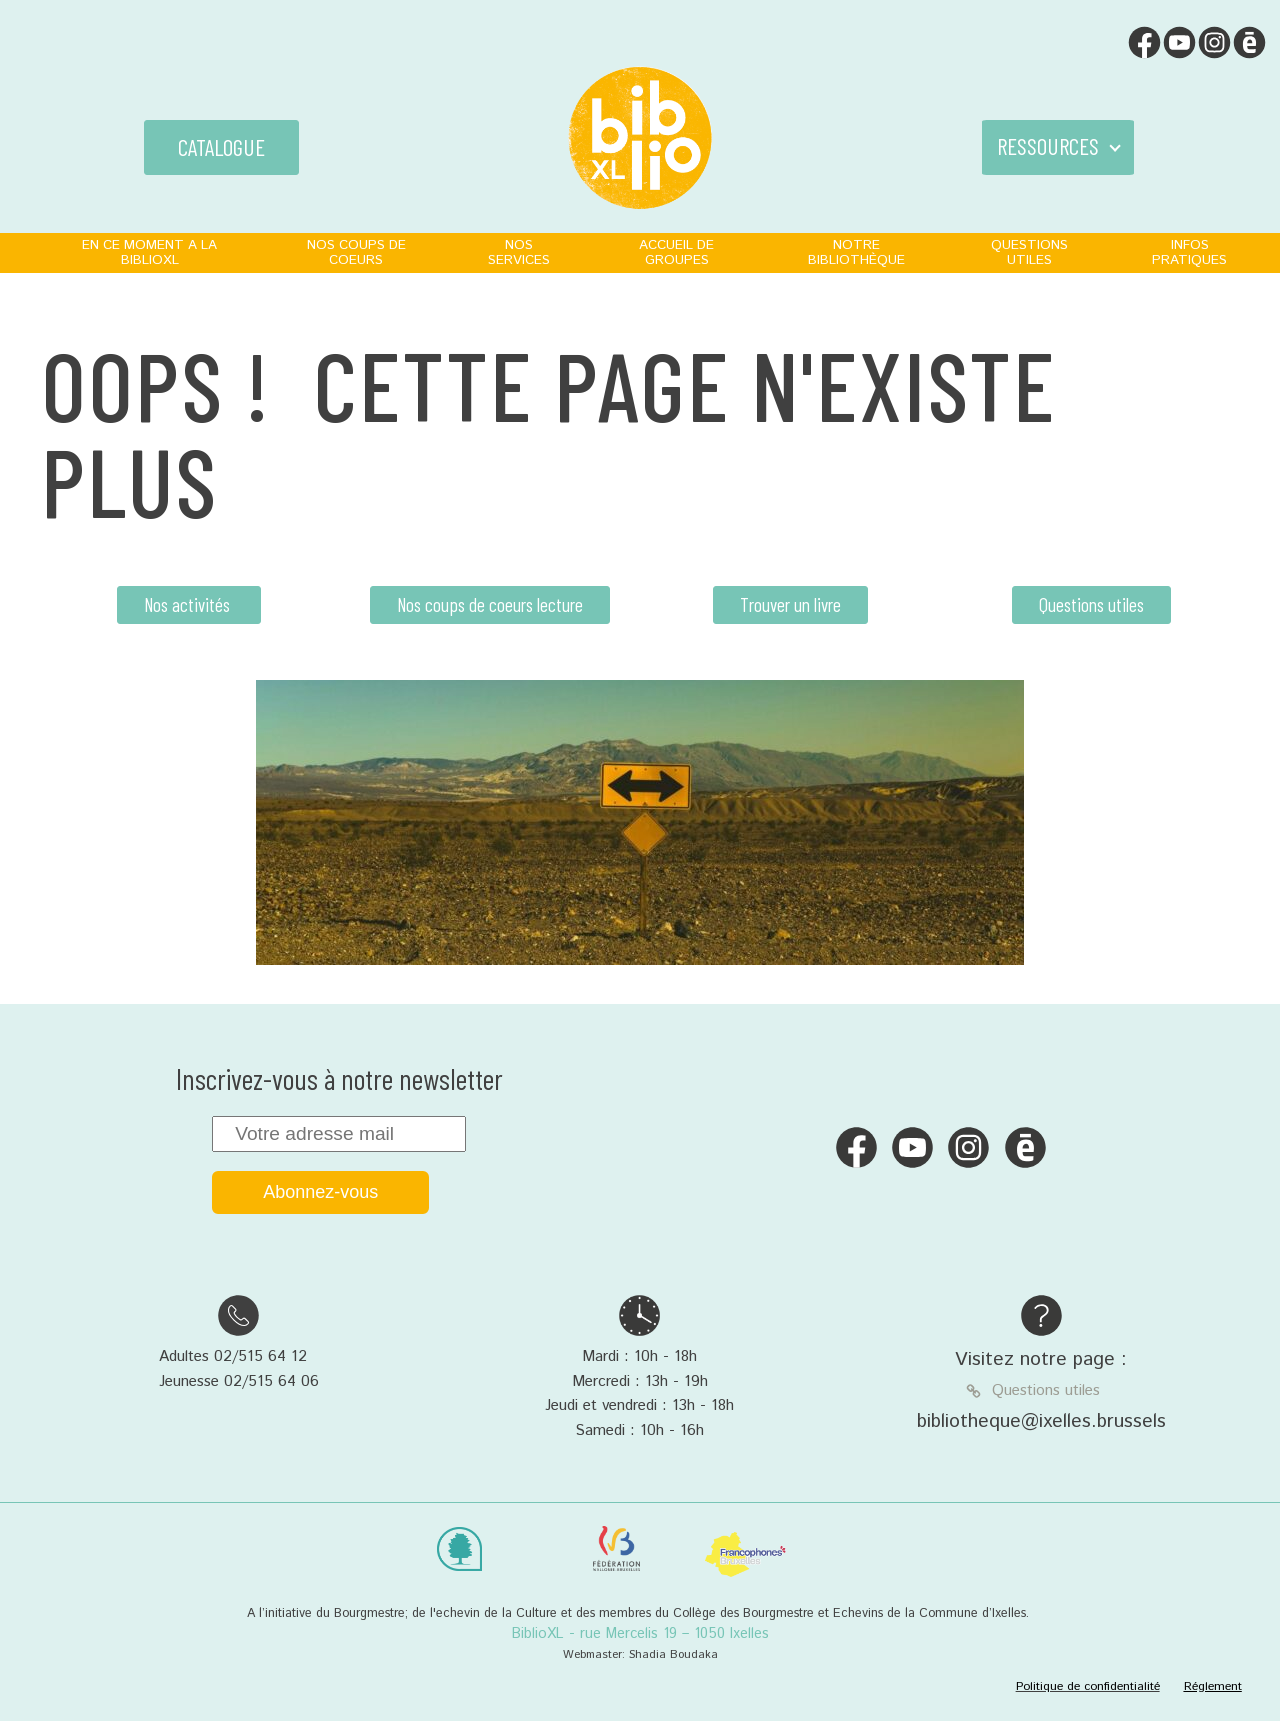 The image size is (1280, 1721). What do you see at coordinates (519, 252) in the screenshot?
I see `NOS SERVICES` at bounding box center [519, 252].